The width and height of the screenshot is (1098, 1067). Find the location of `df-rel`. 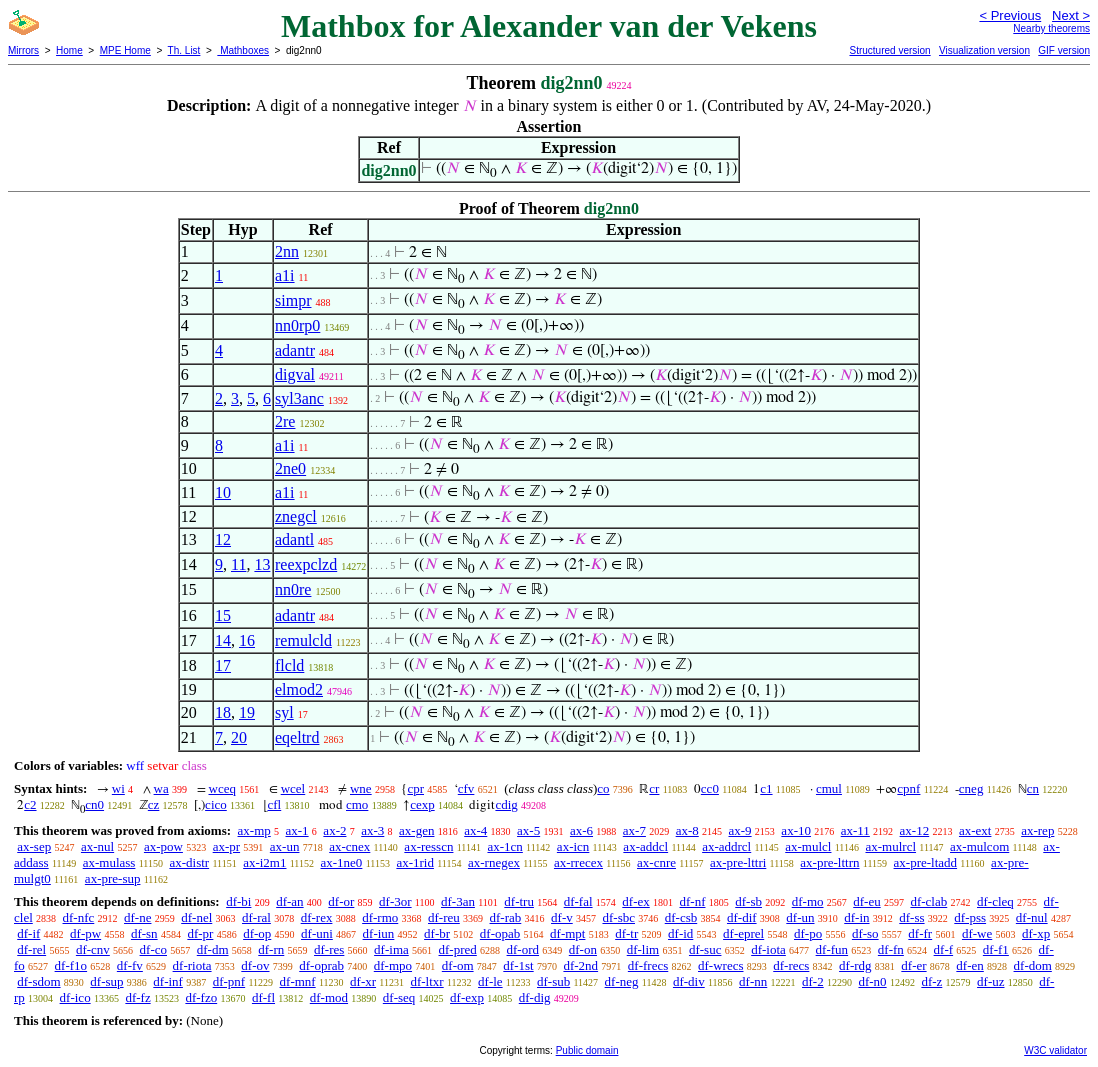

df-rel is located at coordinates (31, 949).